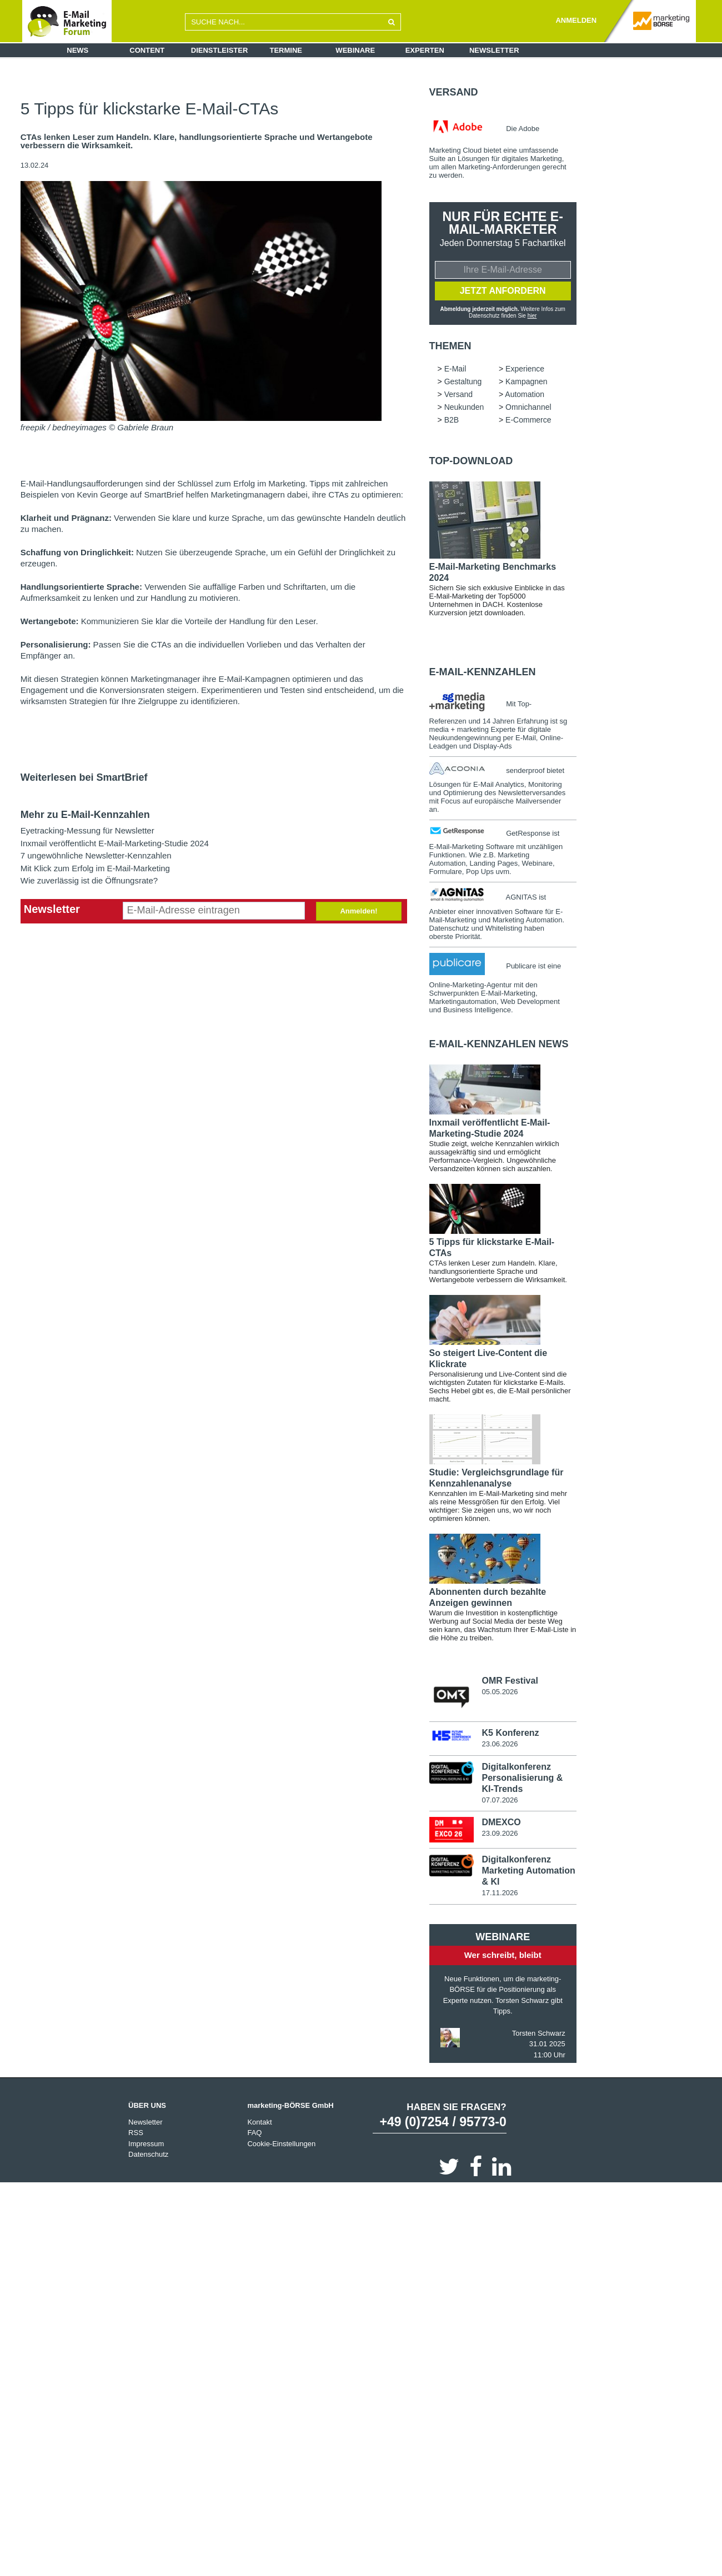 Image resolution: width=722 pixels, height=2576 pixels. Describe the element at coordinates (528, 407) in the screenshot. I see `Omnichannel` at that location.